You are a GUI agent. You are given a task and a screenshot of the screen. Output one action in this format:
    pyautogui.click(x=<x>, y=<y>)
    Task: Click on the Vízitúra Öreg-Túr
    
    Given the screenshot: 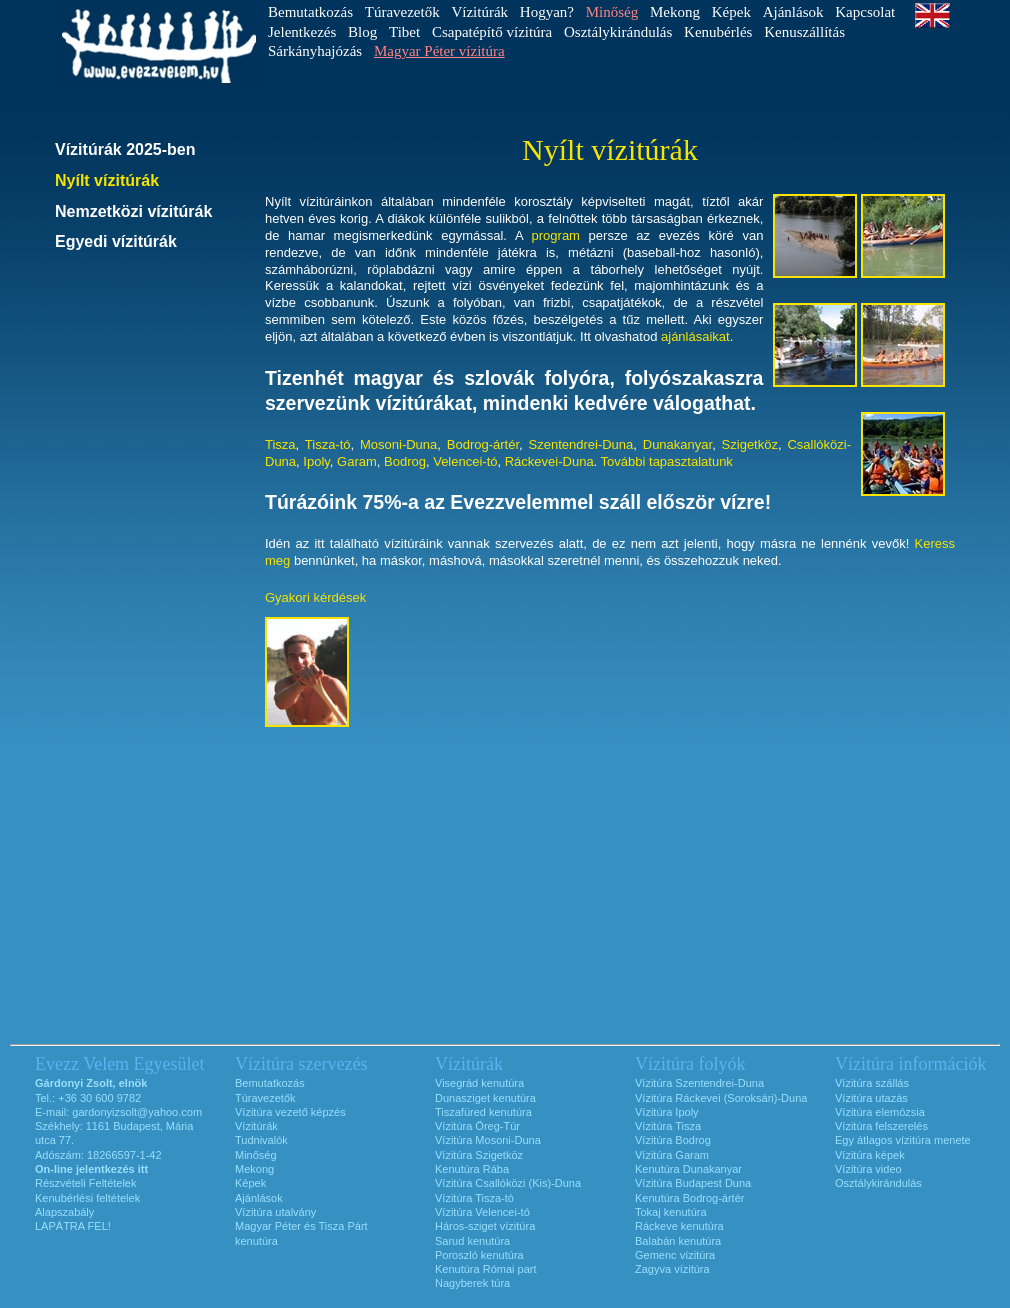 What is the action you would take?
    pyautogui.click(x=477, y=1126)
    